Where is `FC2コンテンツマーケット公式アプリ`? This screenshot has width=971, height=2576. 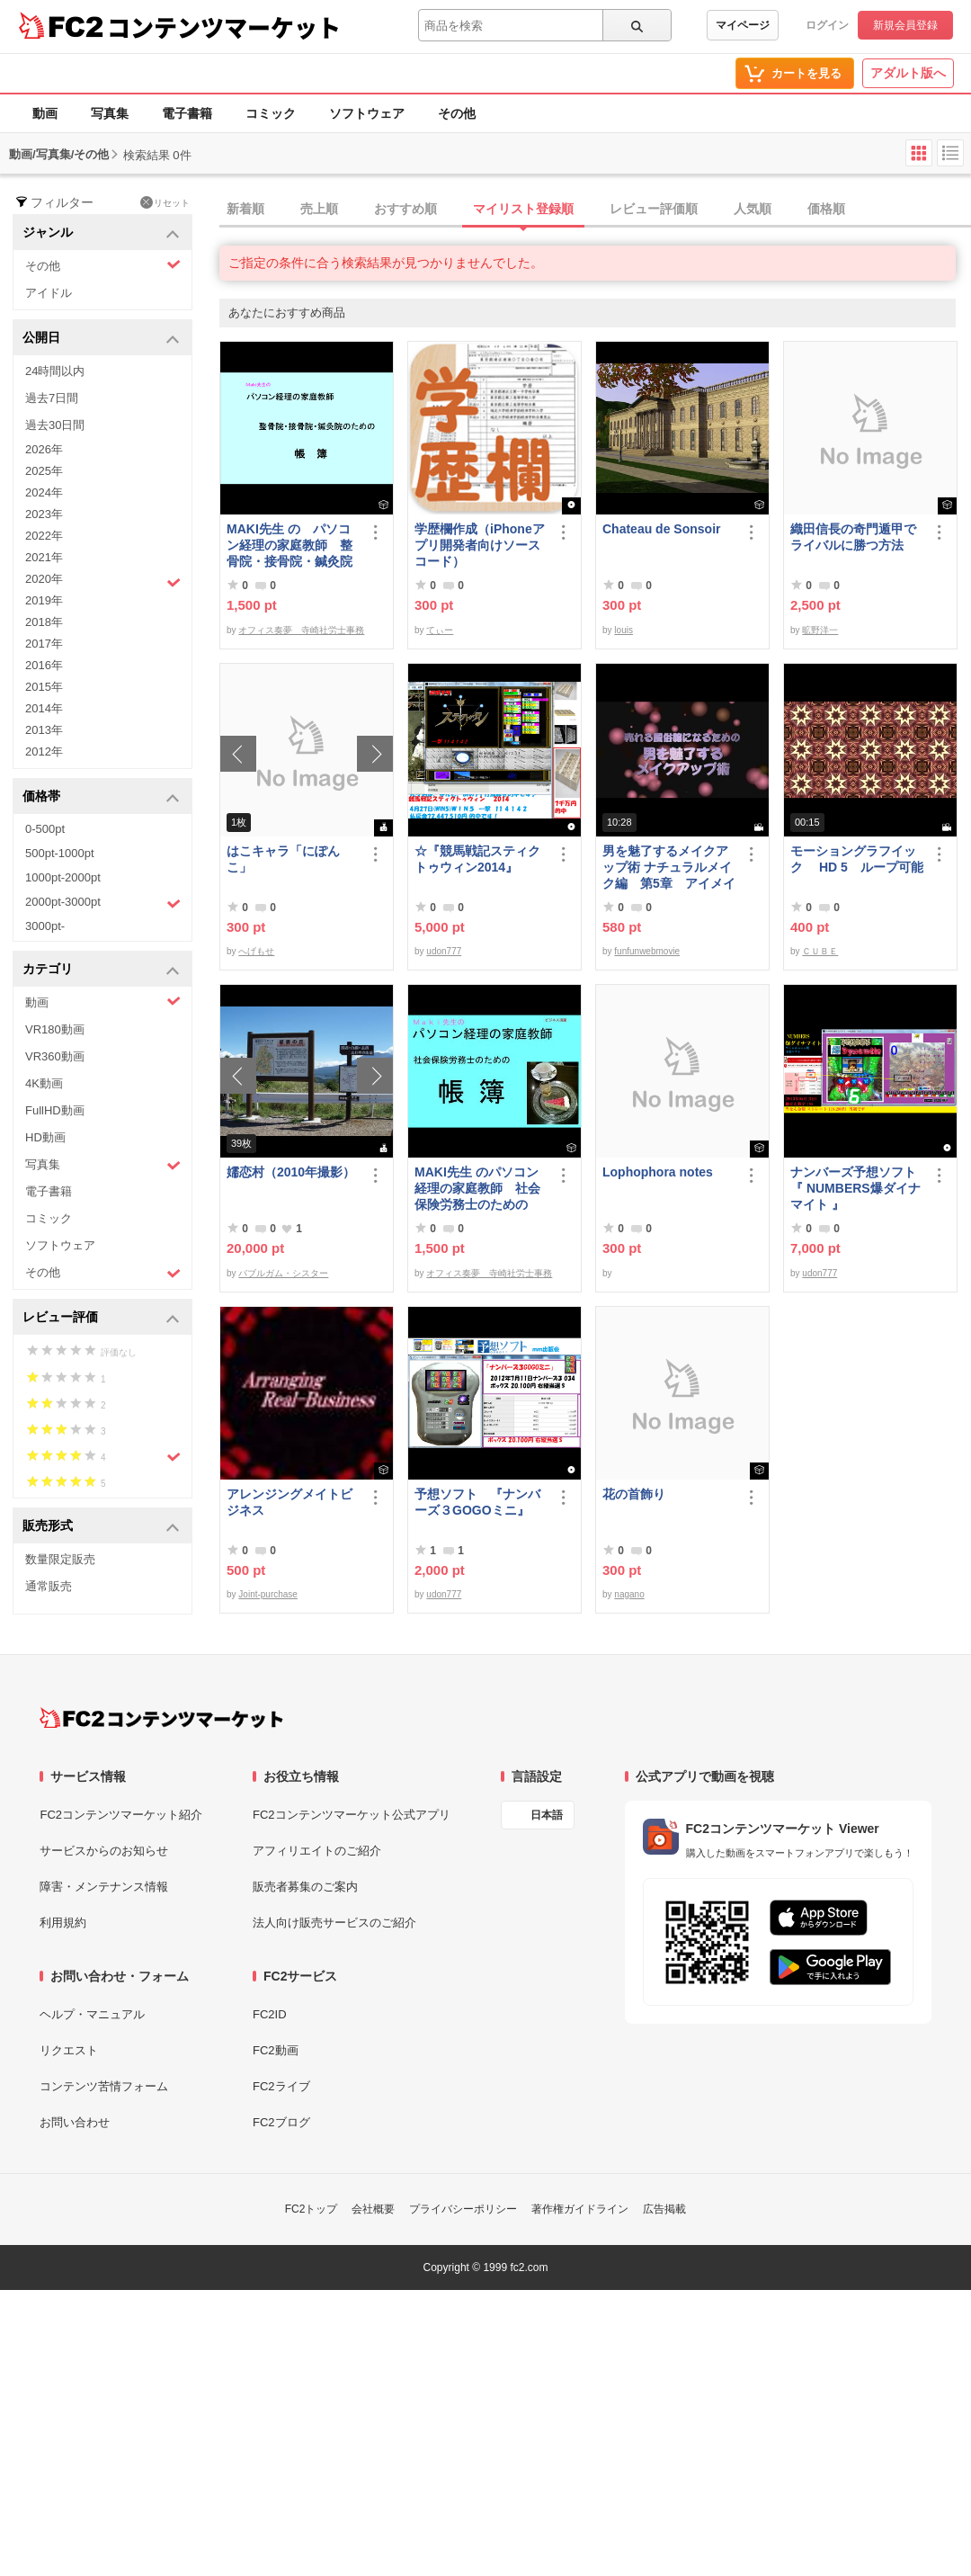 FC2コンテンツマーケット公式アプリ is located at coordinates (351, 1814).